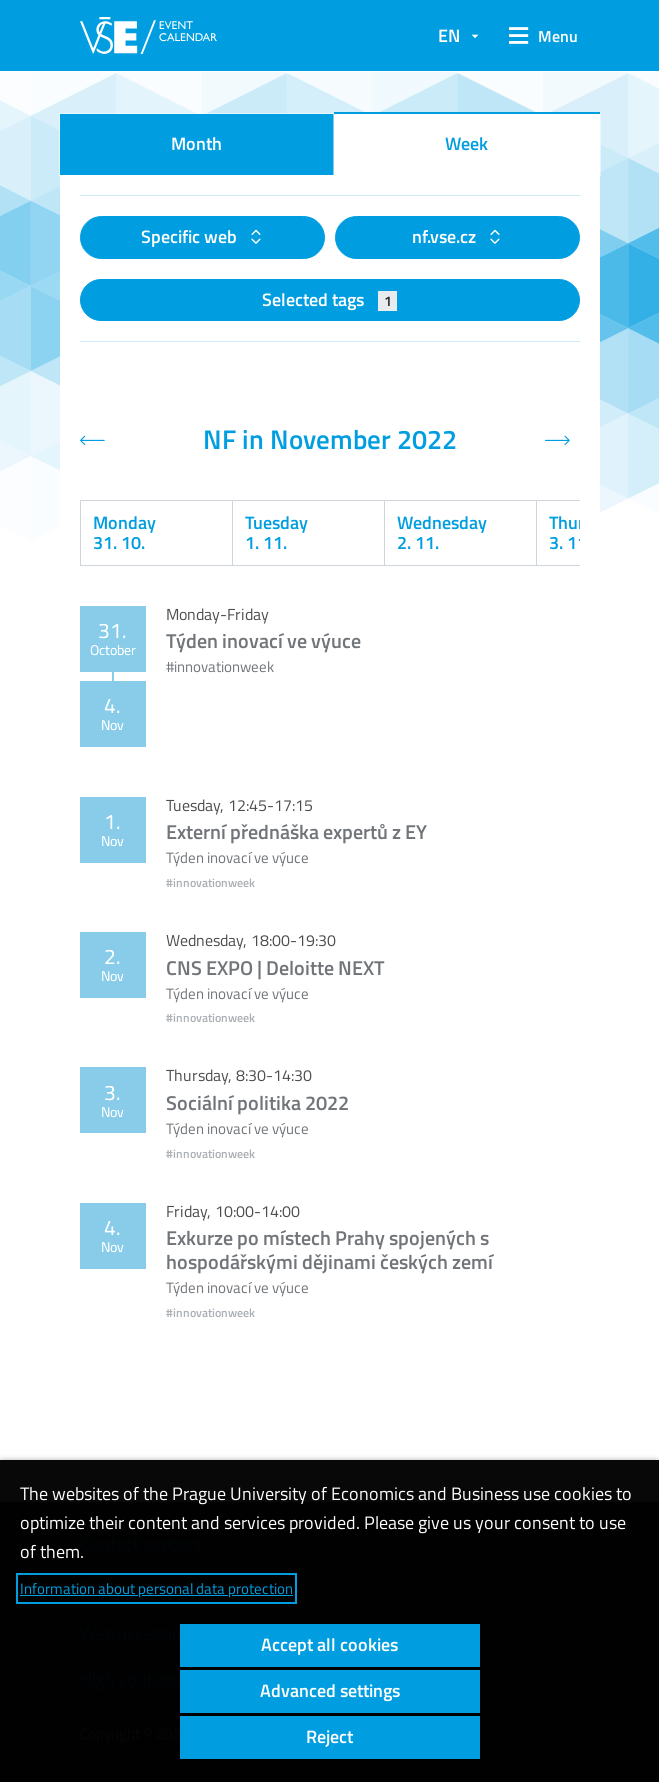  Describe the element at coordinates (257, 1102) in the screenshot. I see `Sociální politika 2022` at that location.